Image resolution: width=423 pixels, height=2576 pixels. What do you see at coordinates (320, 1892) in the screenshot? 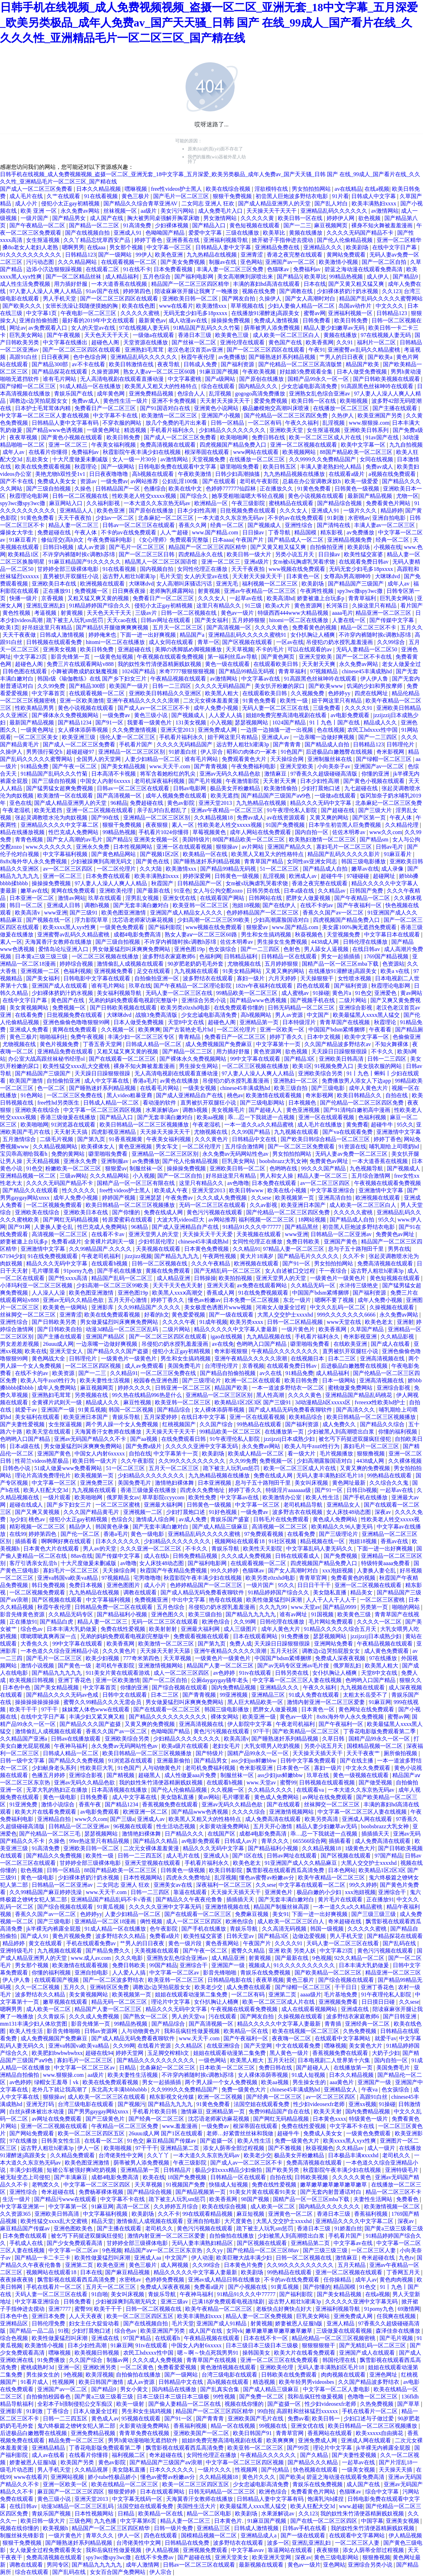
I see `极品白嫩的小少妇` at bounding box center [320, 1892].